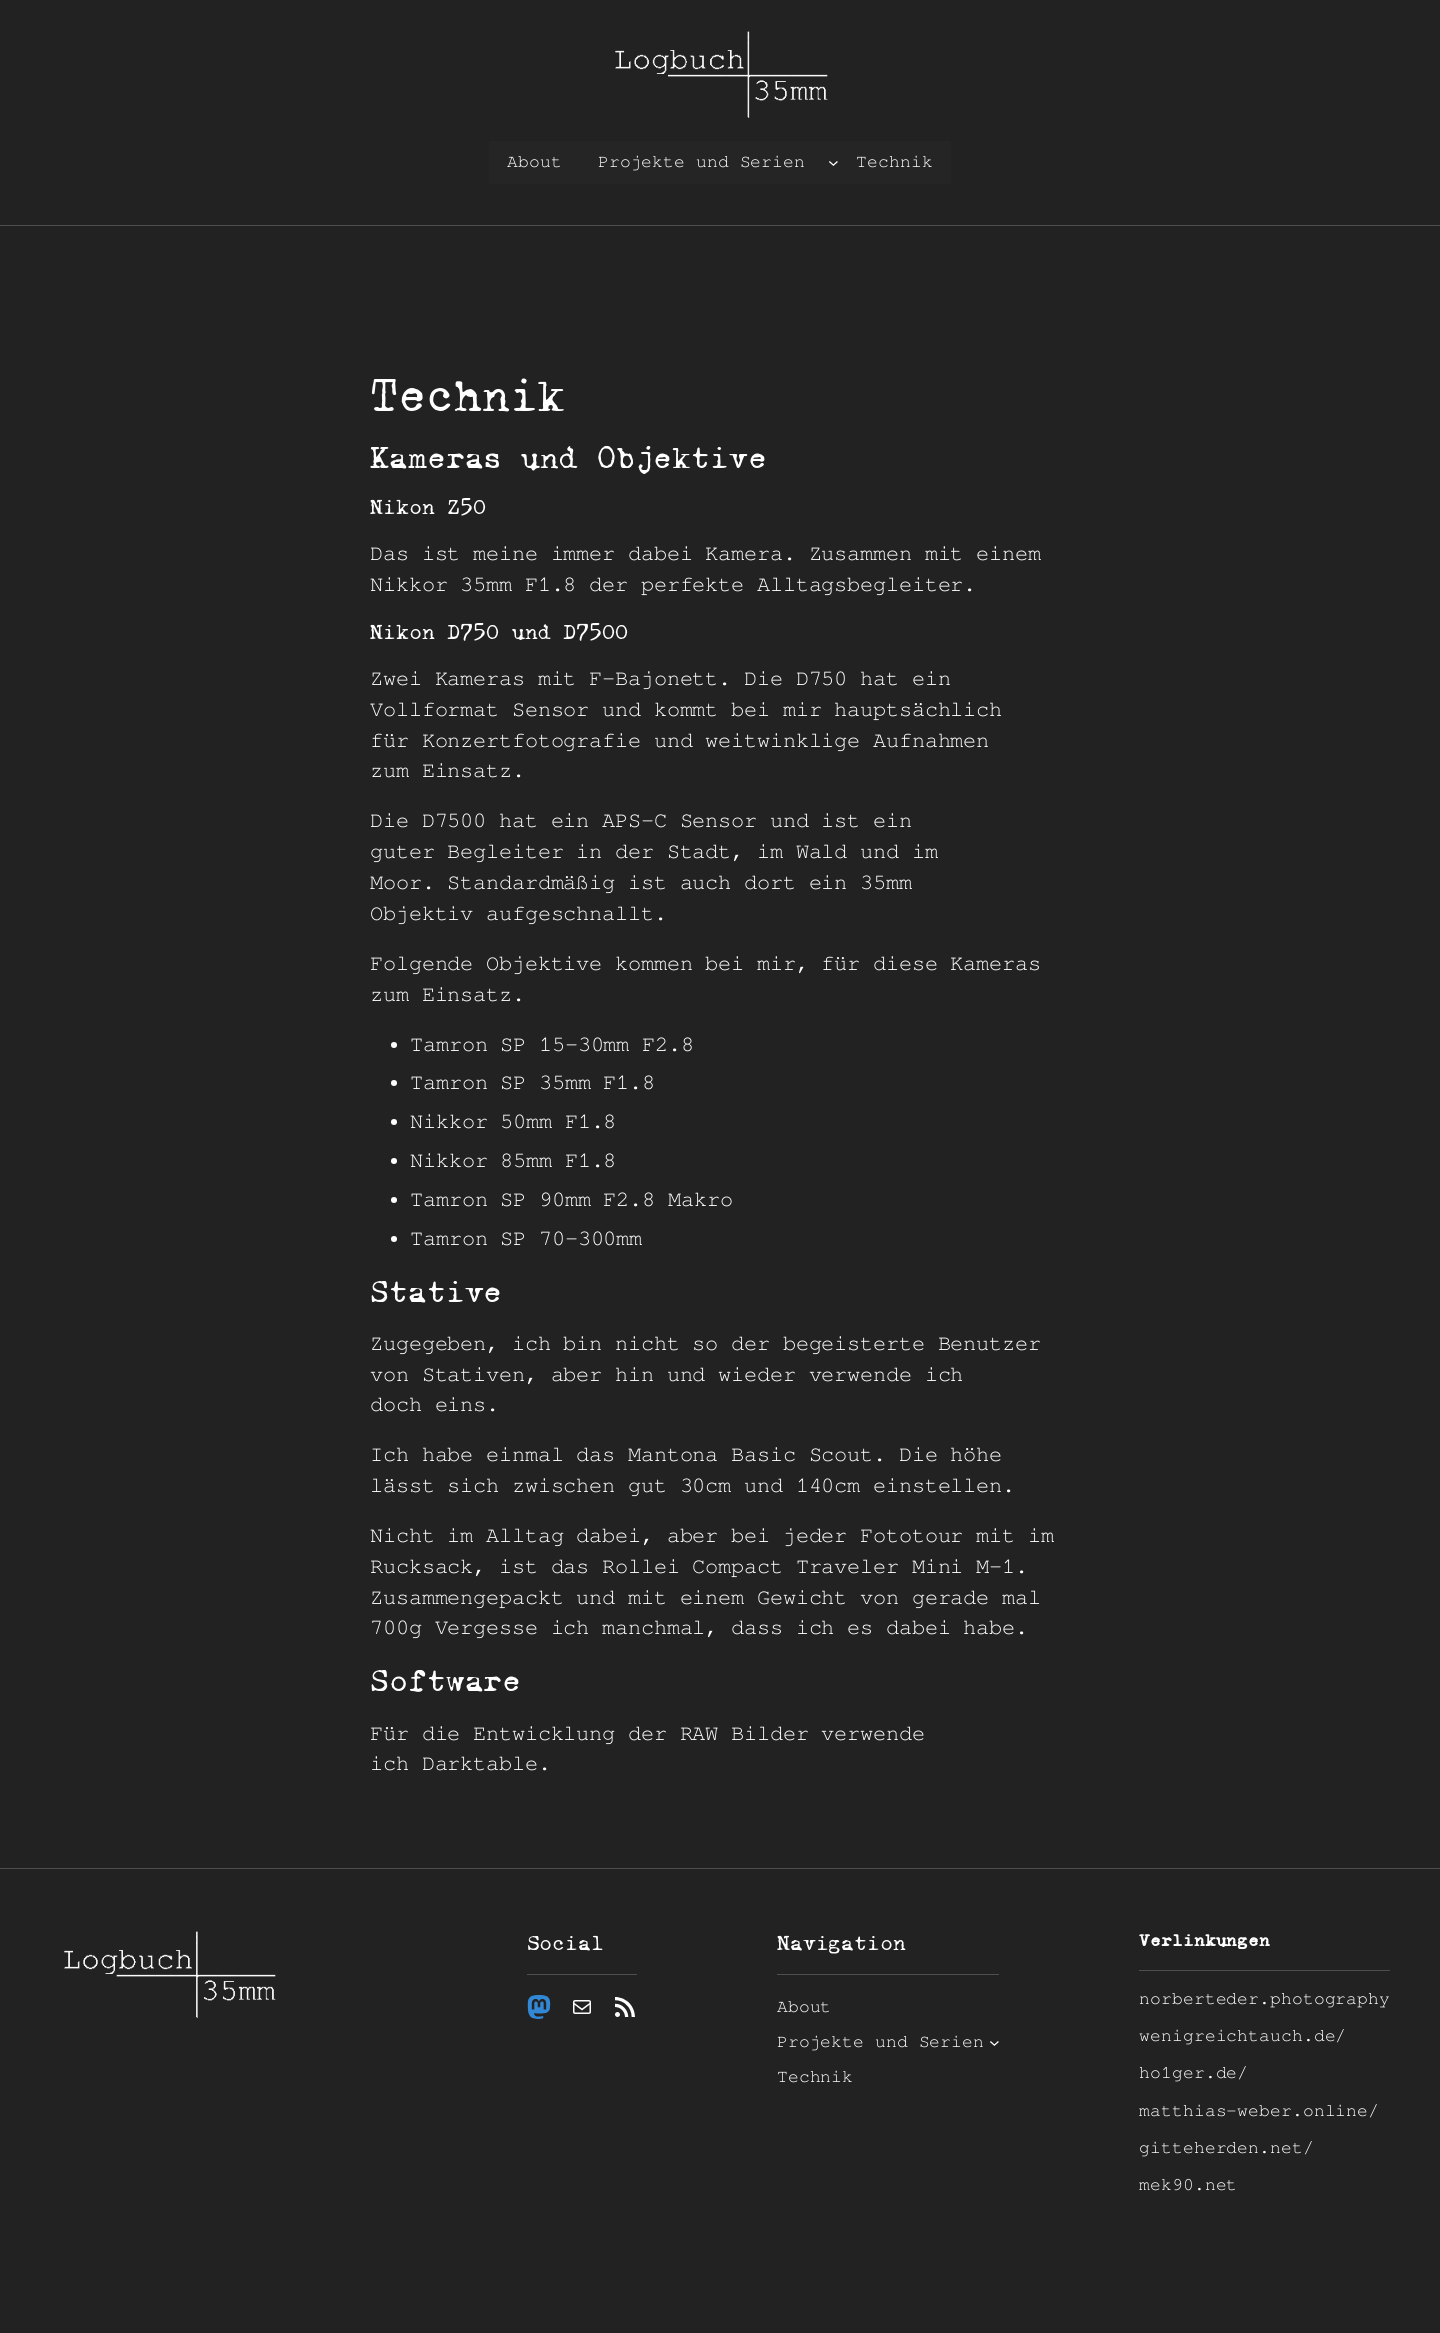 The height and width of the screenshot is (2333, 1440). I want to click on Projekte und Serien, so click(701, 162).